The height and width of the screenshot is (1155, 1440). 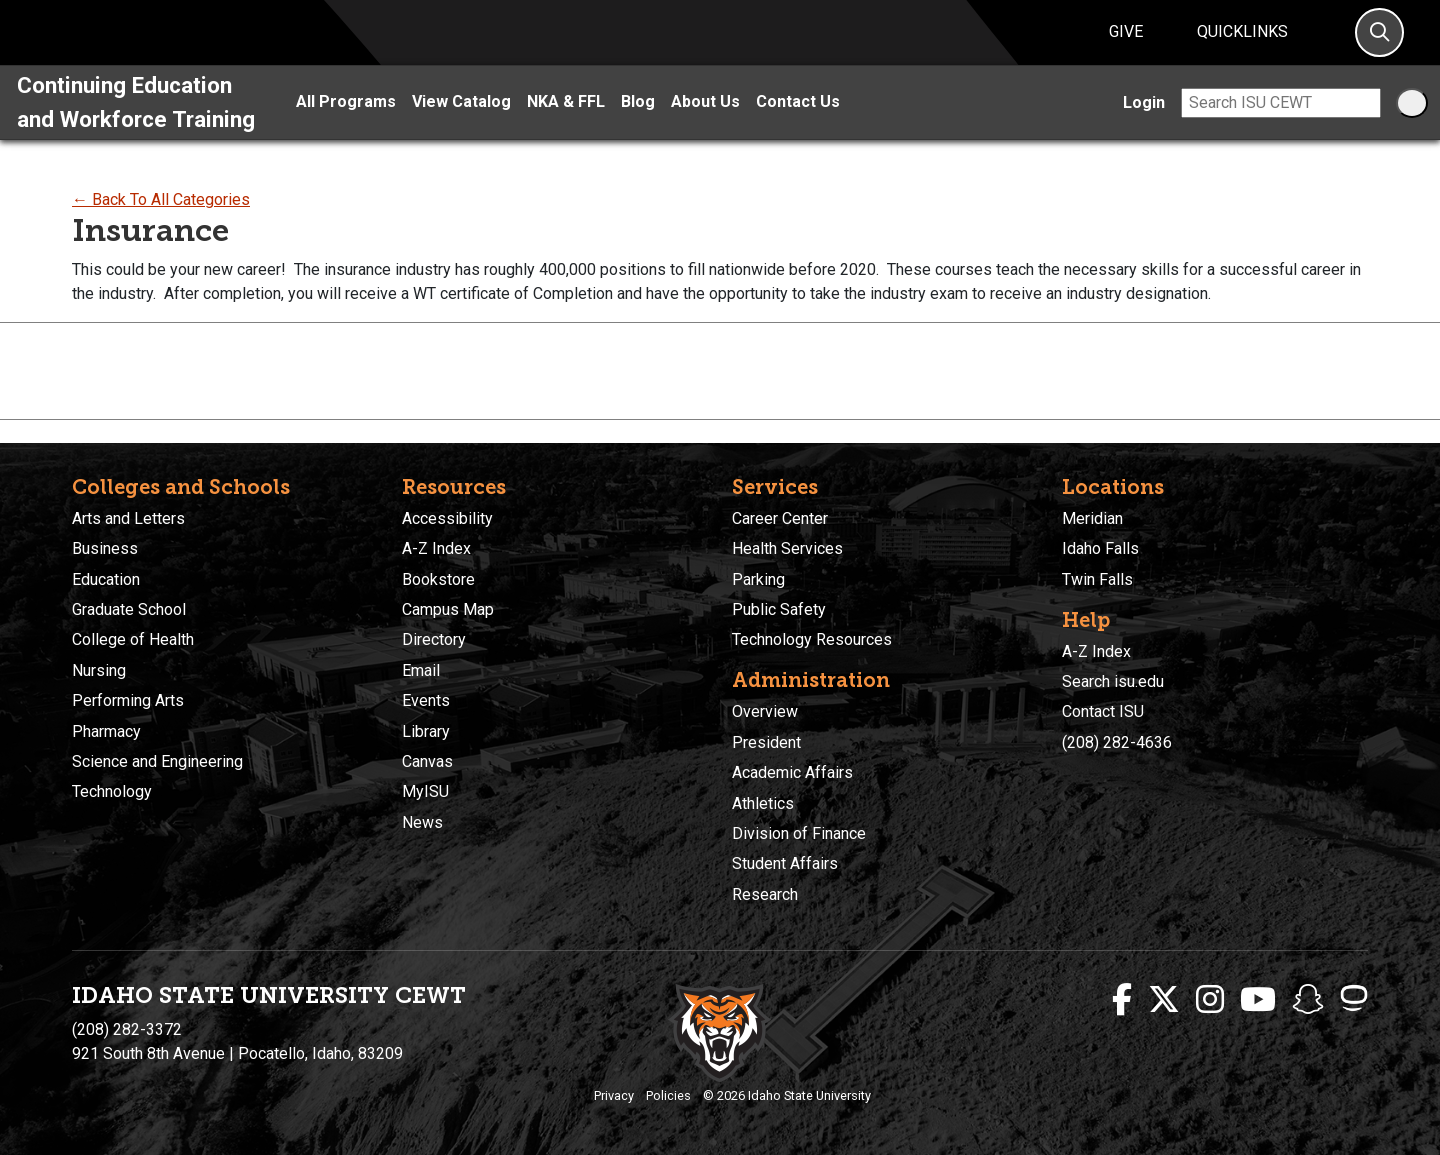 I want to click on [ISU Youtube], so click(x=1258, y=1000).